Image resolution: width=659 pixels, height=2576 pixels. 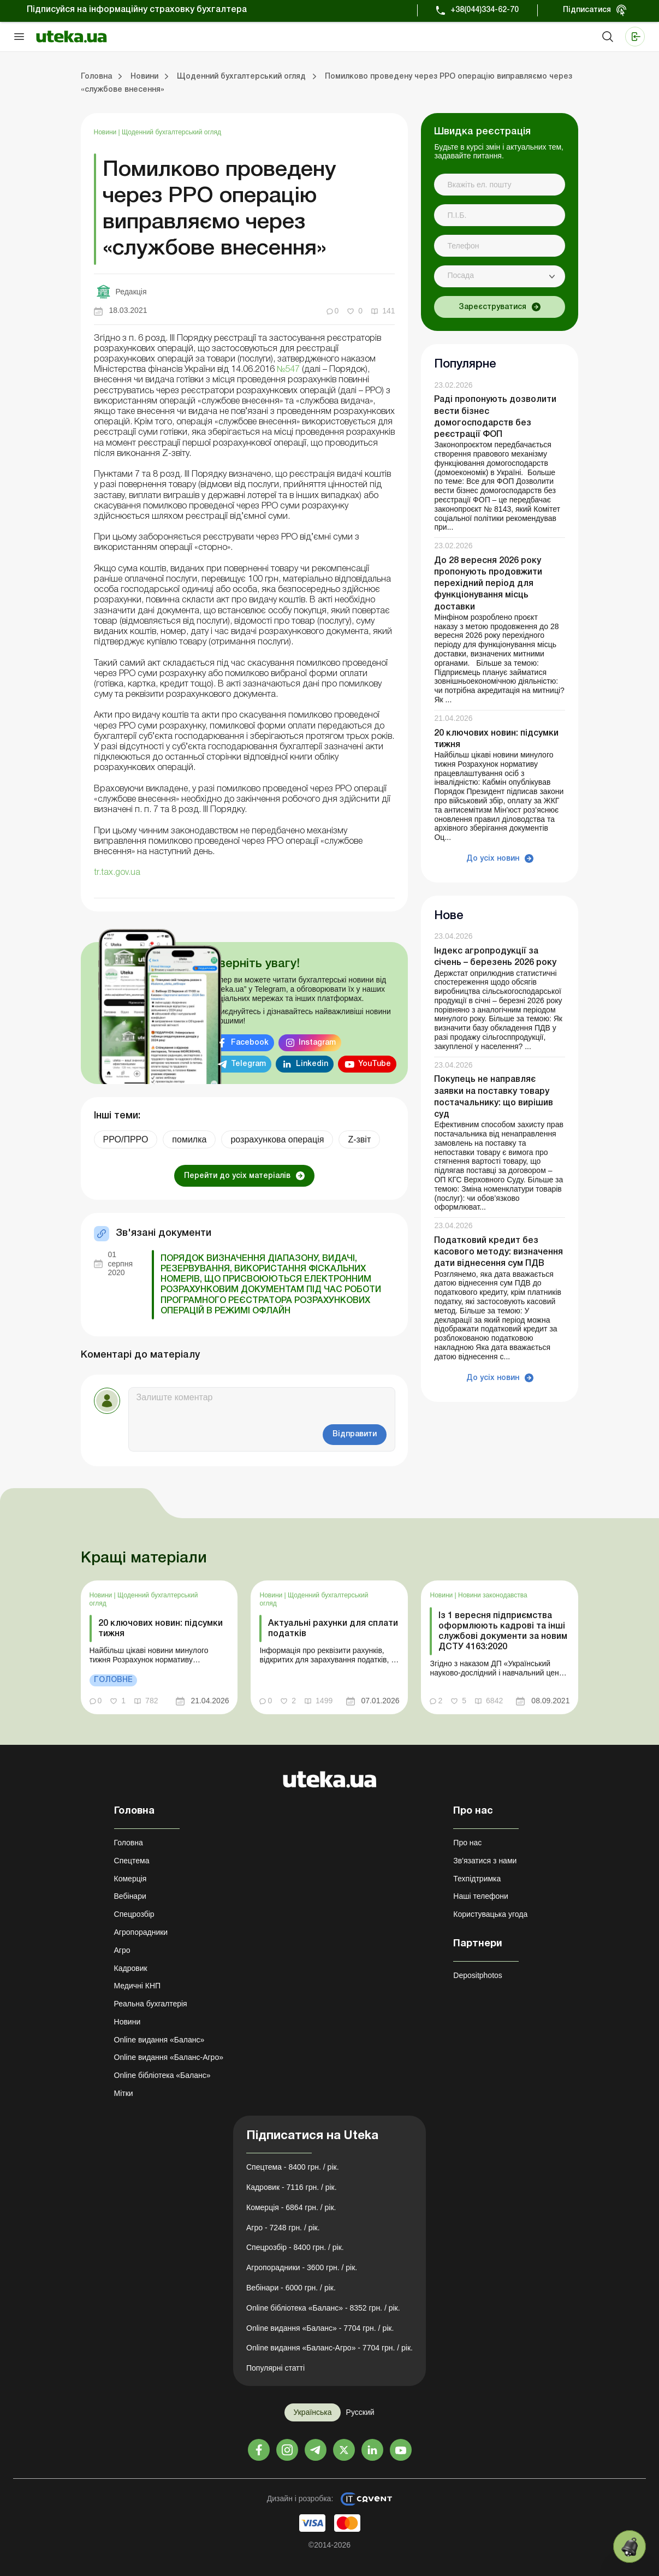 What do you see at coordinates (484, 10) in the screenshot?
I see `+38(044)334-62-70` at bounding box center [484, 10].